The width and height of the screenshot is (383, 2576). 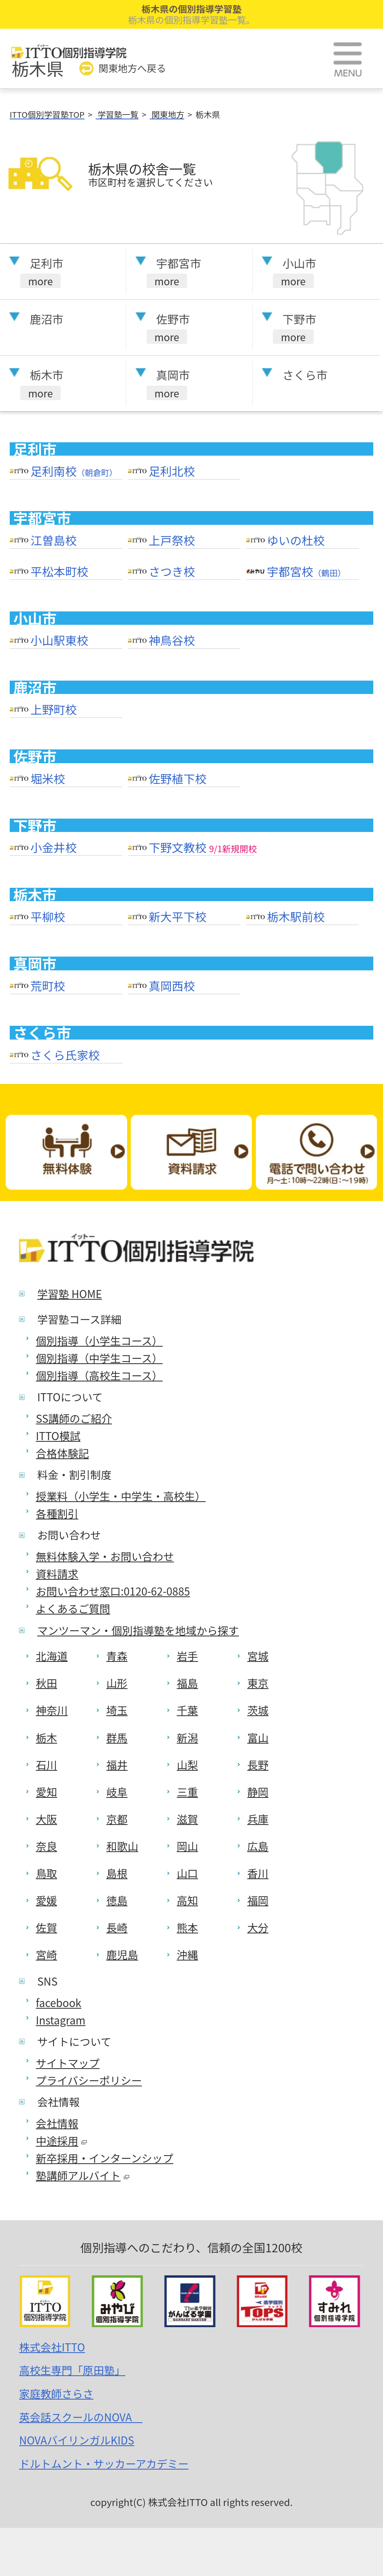 What do you see at coordinates (187, 1710) in the screenshot?
I see `千葉` at bounding box center [187, 1710].